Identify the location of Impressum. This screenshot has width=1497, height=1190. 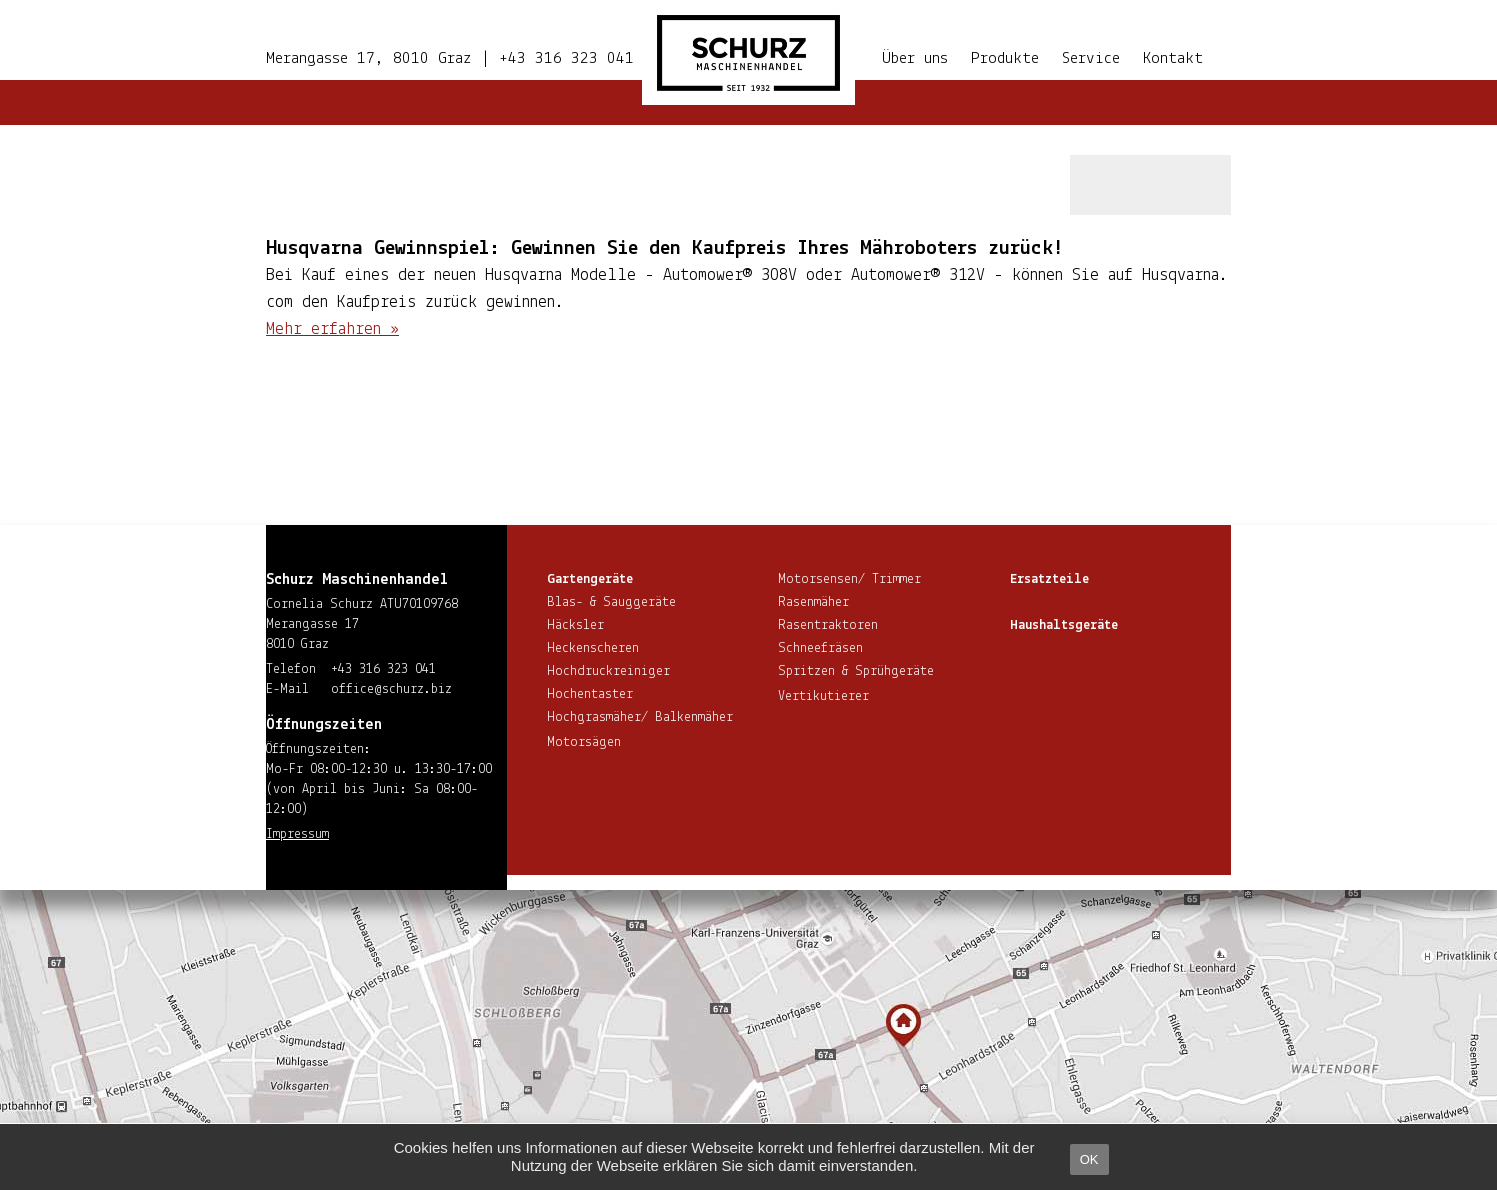
(297, 834).